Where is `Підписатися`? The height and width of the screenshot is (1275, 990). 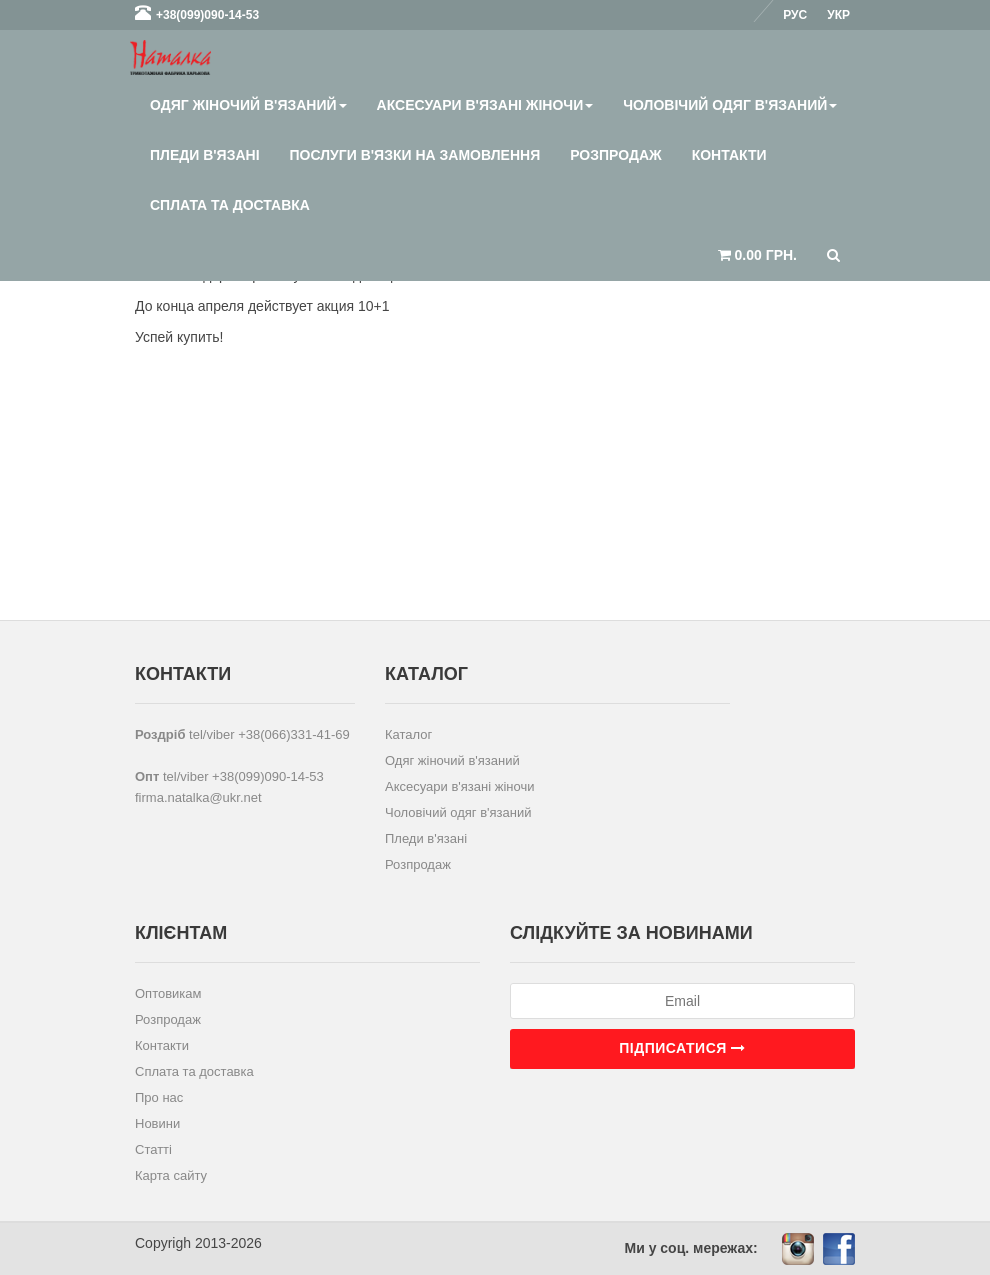
Підписатися is located at coordinates (682, 1048).